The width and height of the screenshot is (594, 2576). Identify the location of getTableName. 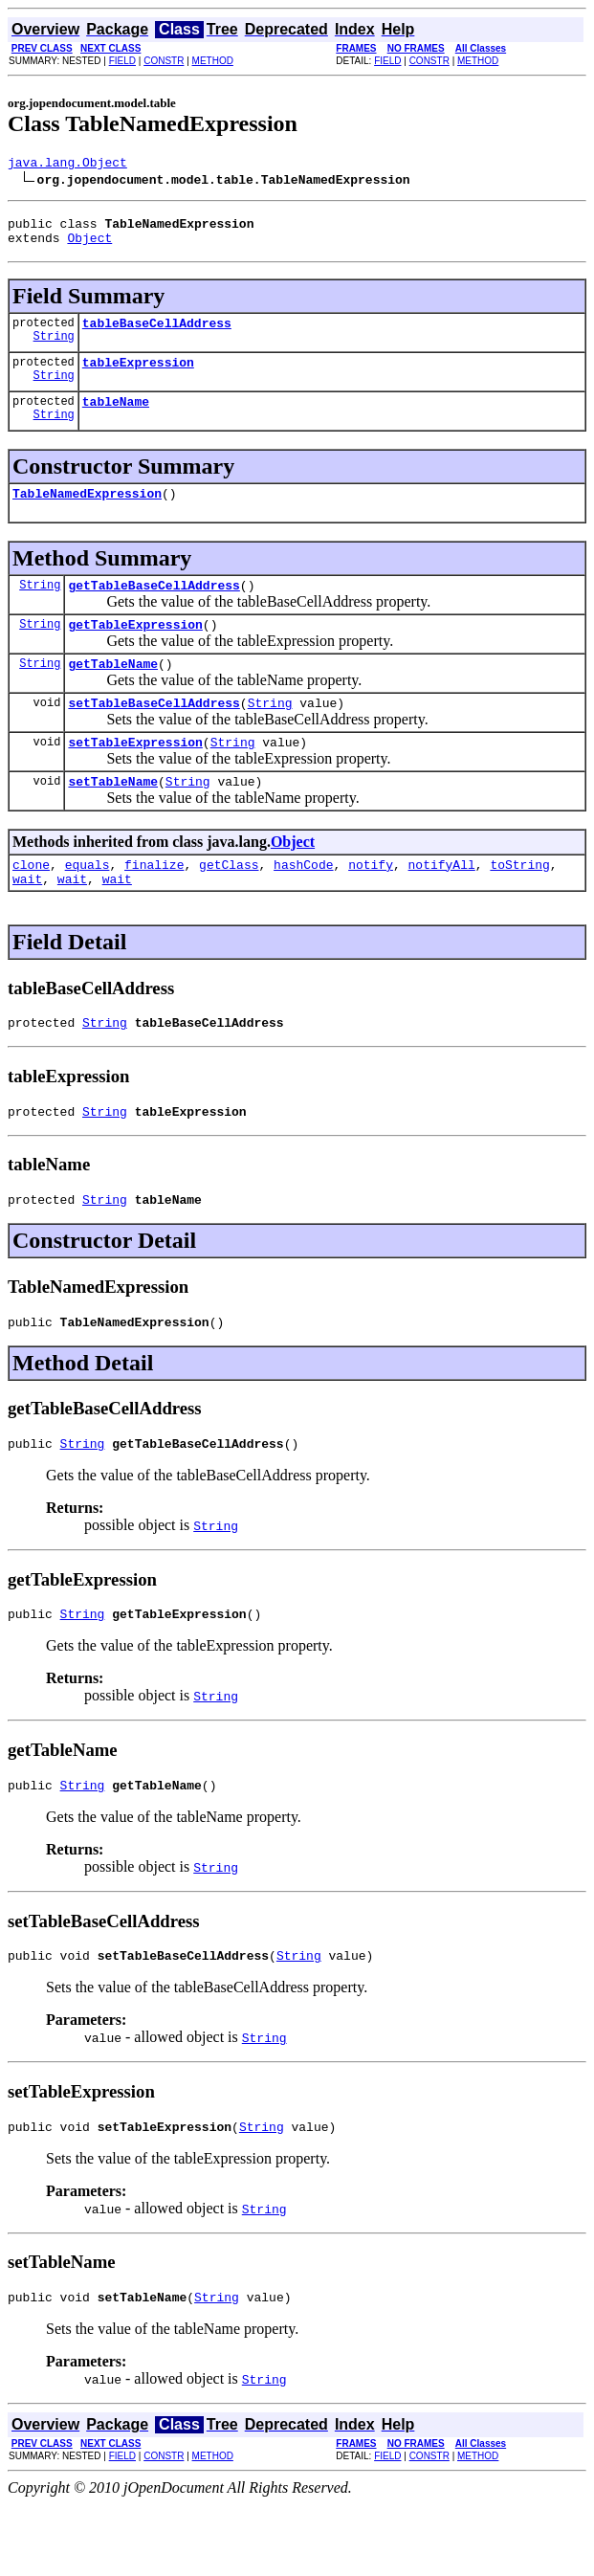
(113, 691).